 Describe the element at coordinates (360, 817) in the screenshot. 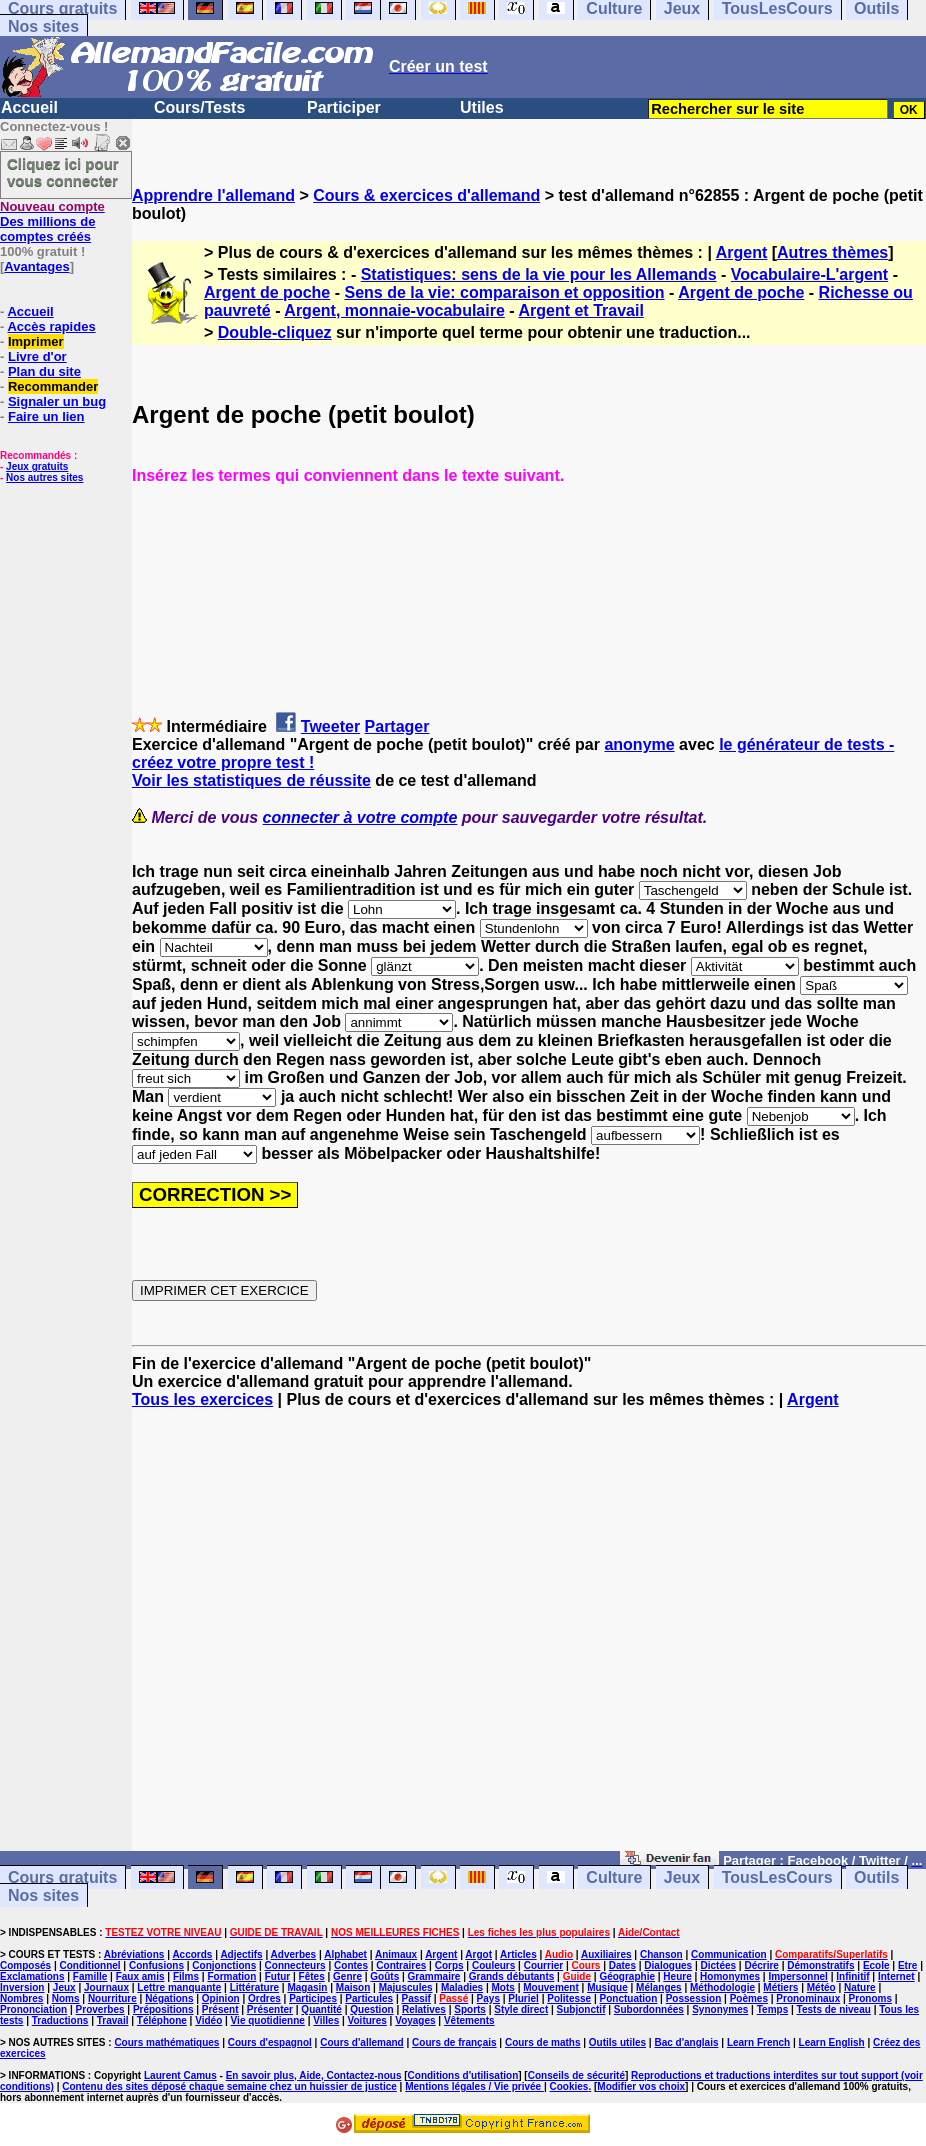

I see `connecter à votre compte` at that location.